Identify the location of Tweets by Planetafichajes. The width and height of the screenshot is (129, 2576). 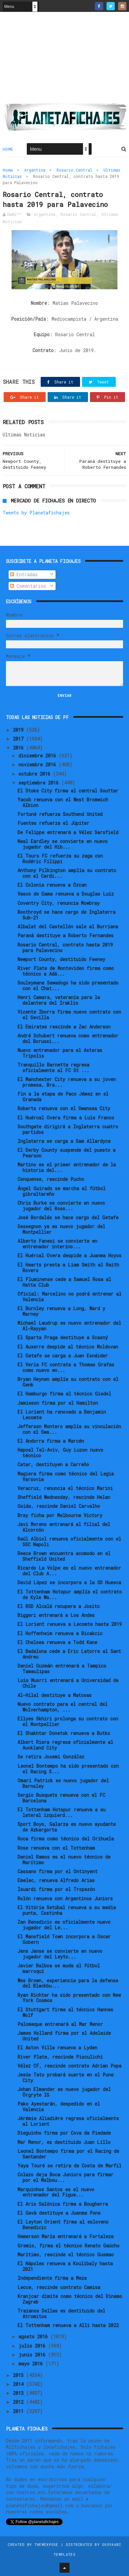
(36, 512).